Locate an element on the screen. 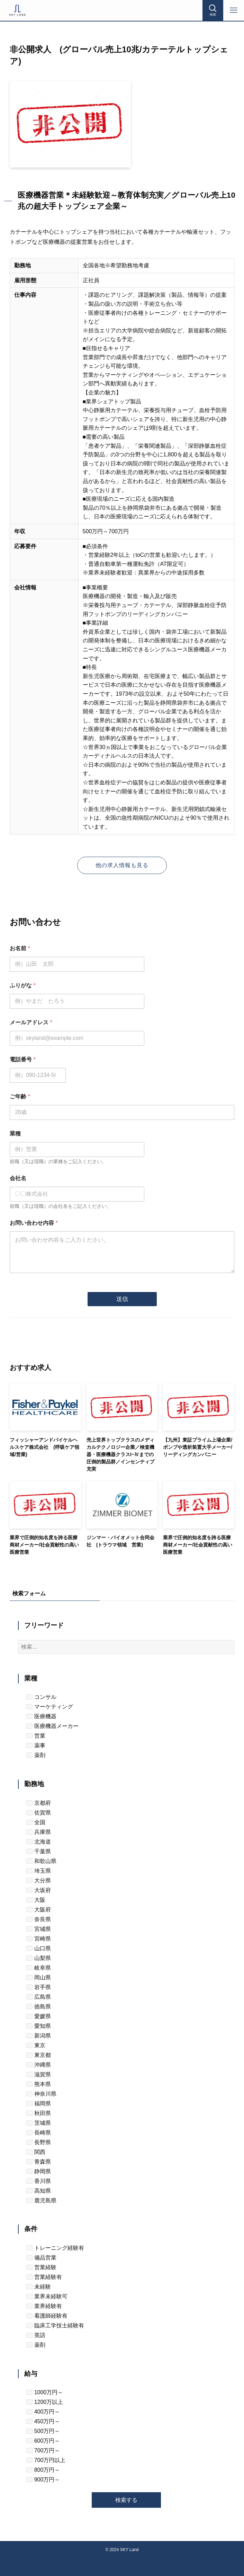 This screenshot has width=244, height=2576. 看護師経験有 is located at coordinates (46, 2316).